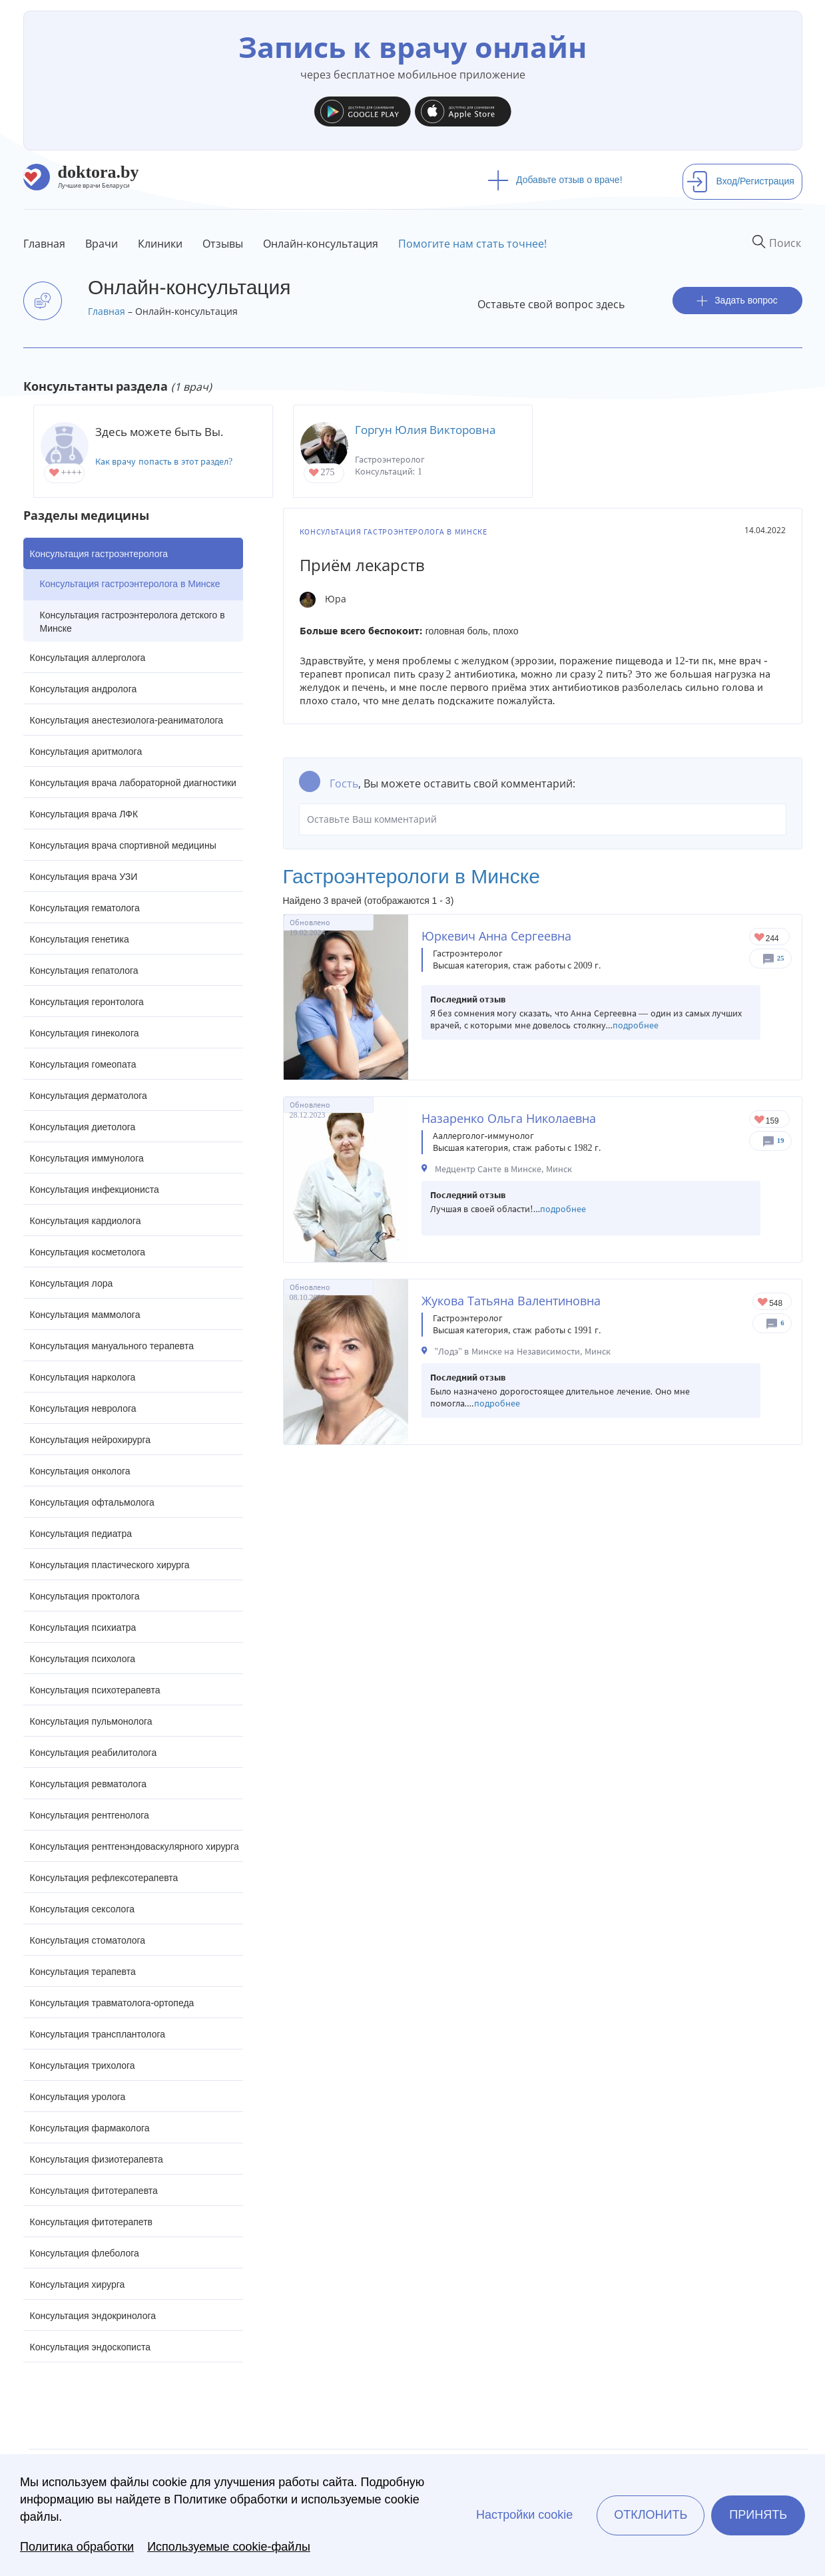  I want to click on Консультация хирурга, so click(77, 2284).